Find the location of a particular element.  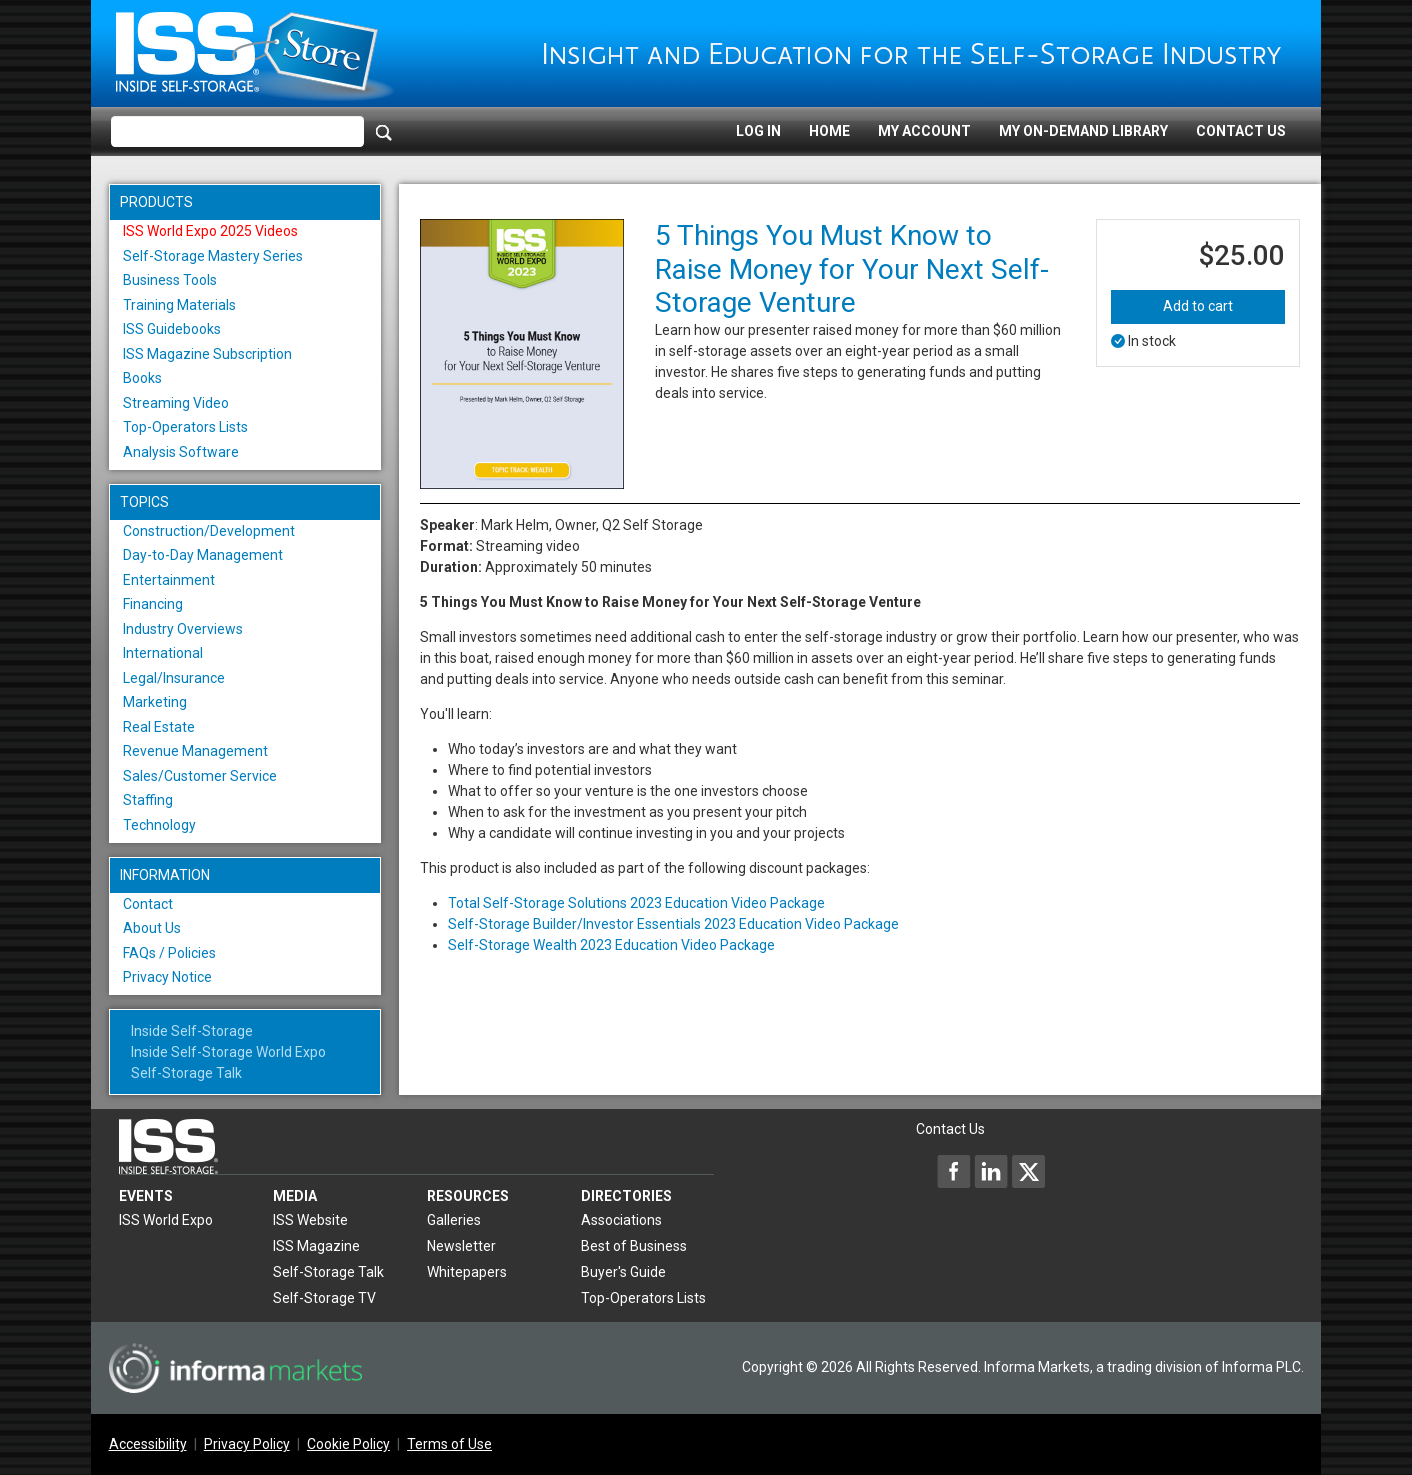

Inside Self-Storage is located at coordinates (192, 1031).